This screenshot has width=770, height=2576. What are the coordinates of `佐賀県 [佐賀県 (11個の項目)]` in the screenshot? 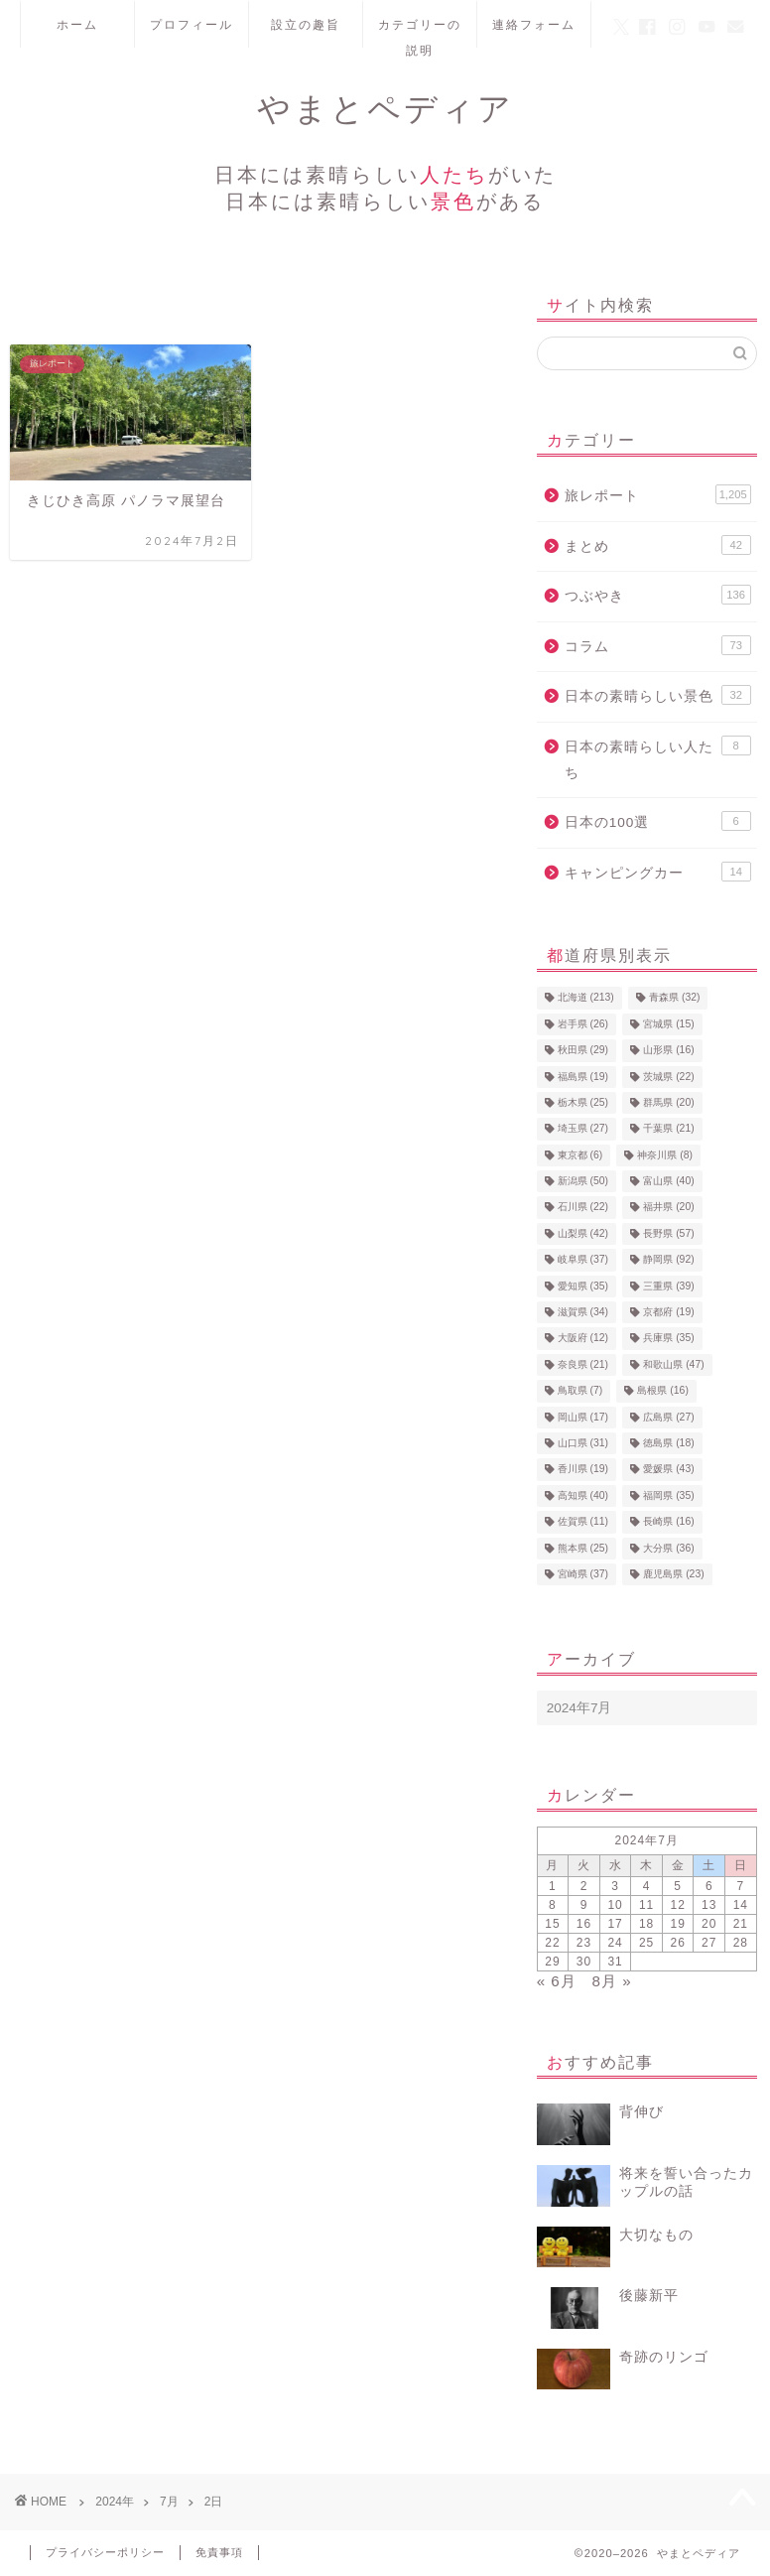 It's located at (583, 1522).